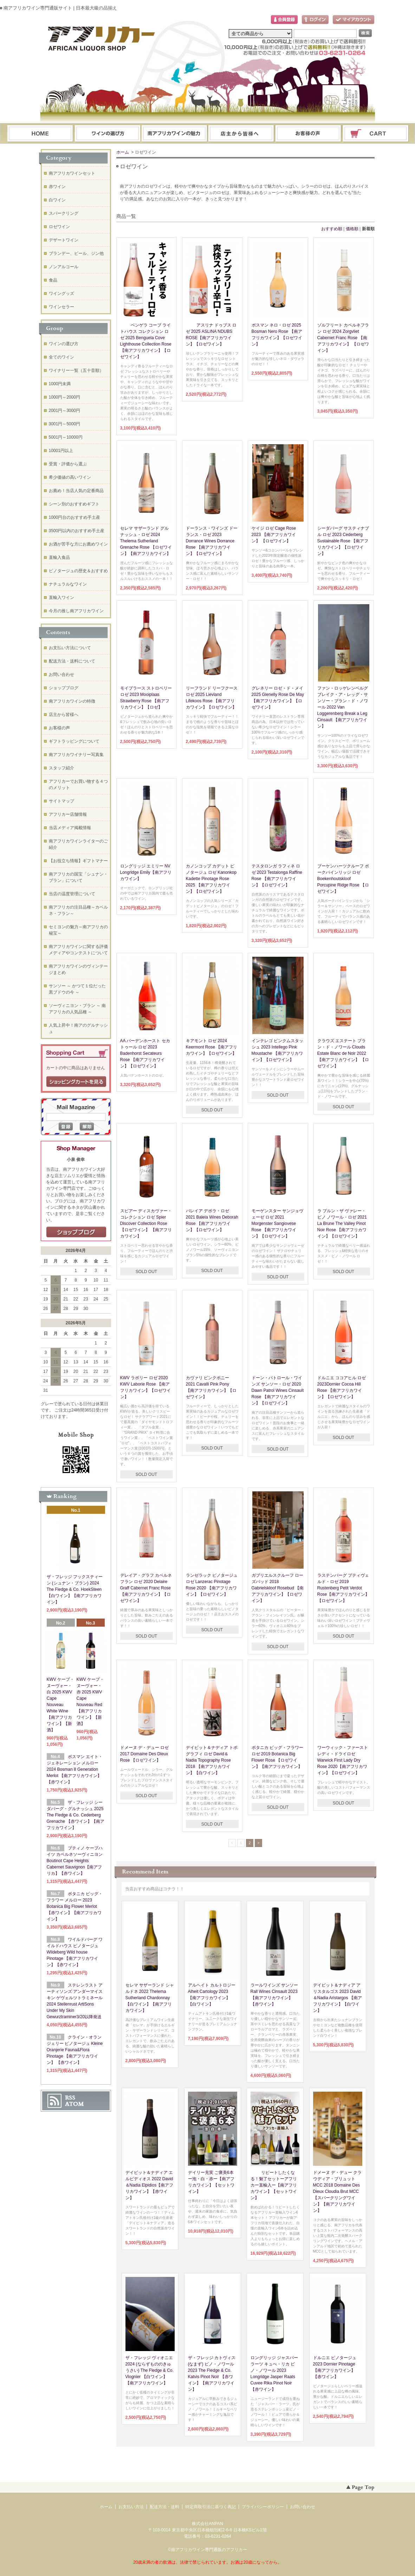 Image resolution: width=415 pixels, height=2576 pixels. What do you see at coordinates (342, 707) in the screenshot?
I see `ファン・ロッゲレンベルグ ブレイク・ア・レッグ・サンソー・ブラン・ド・ノワール 2022 Van Loggerenberg Break a Leg Cinsault 【南アフリカワイン】` at bounding box center [342, 707].